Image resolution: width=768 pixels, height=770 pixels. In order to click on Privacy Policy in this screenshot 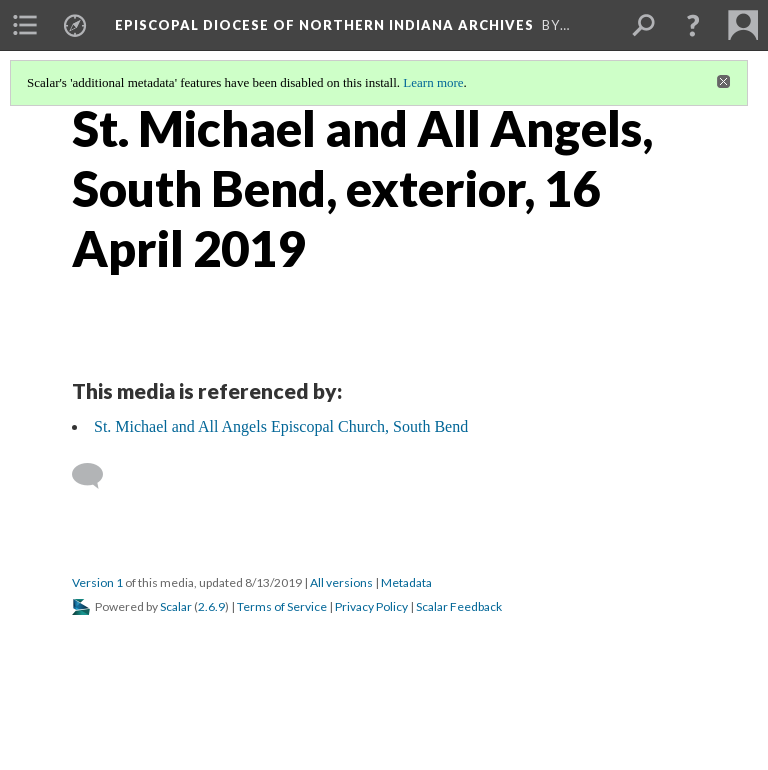, I will do `click(371, 606)`.